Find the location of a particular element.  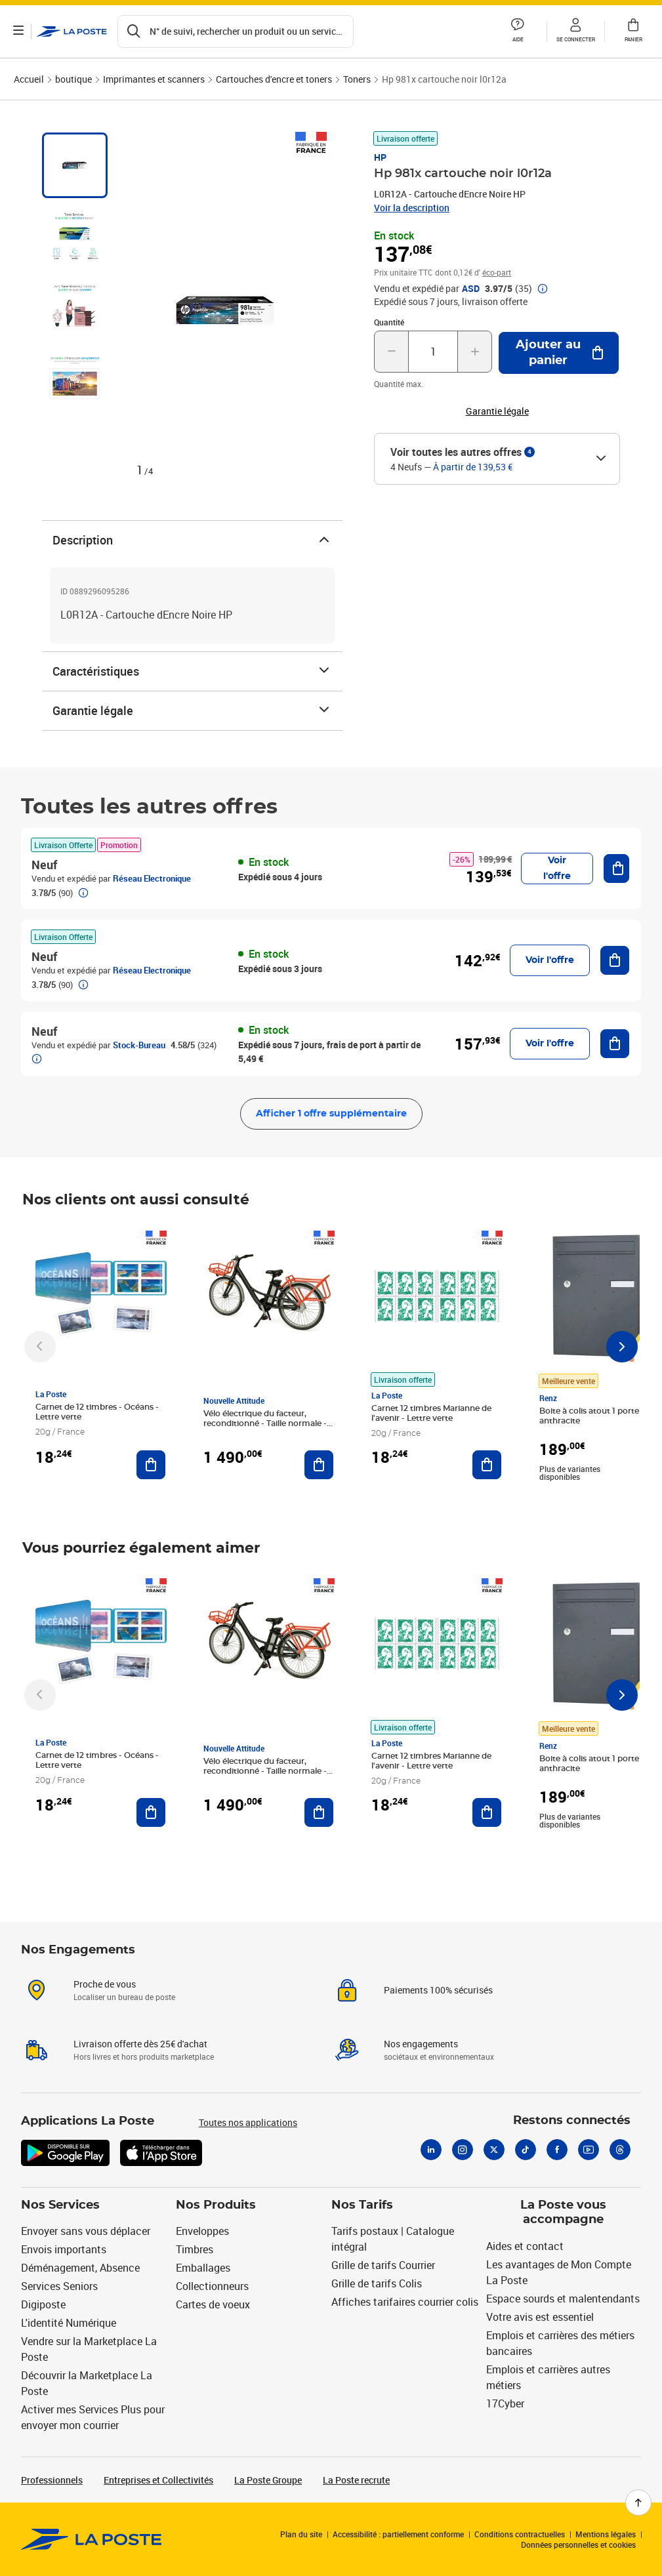

[Tiktok] is located at coordinates (525, 2149).